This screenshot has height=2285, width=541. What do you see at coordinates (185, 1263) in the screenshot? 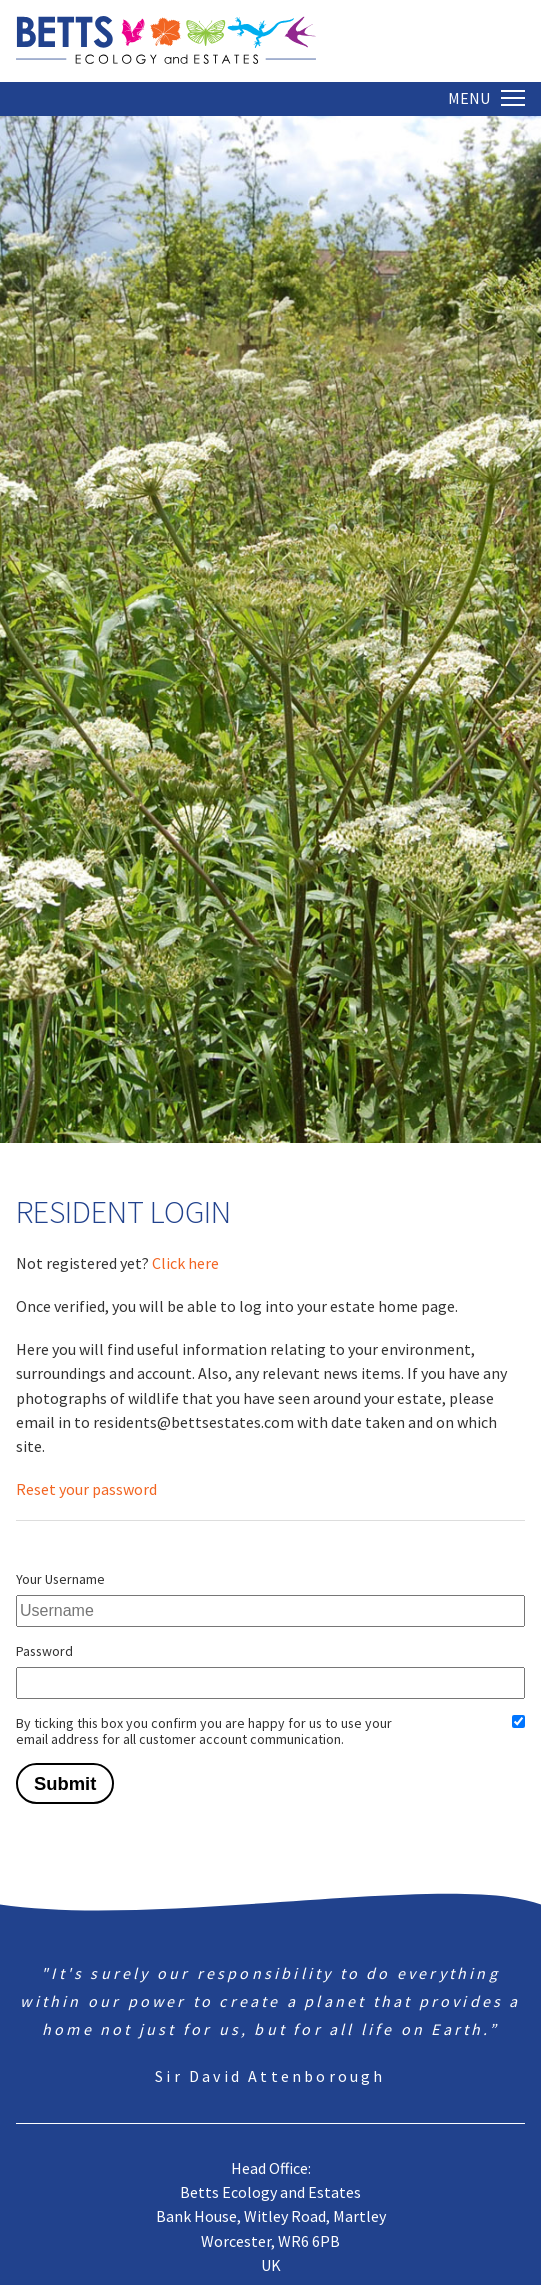
I see `Click here` at bounding box center [185, 1263].